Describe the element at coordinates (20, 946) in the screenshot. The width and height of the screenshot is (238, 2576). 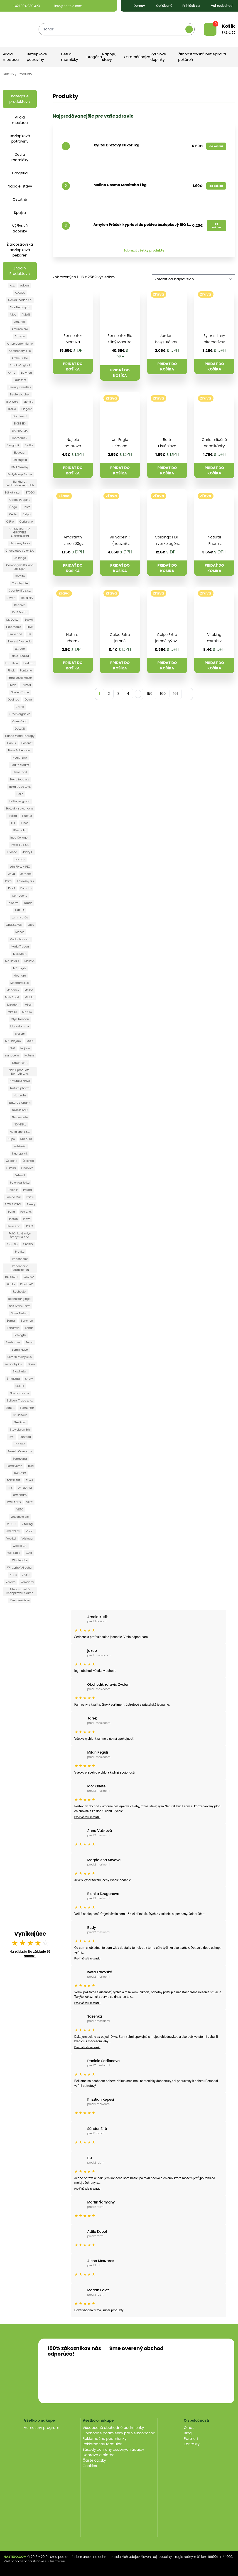
I see `Maria Treben` at that location.